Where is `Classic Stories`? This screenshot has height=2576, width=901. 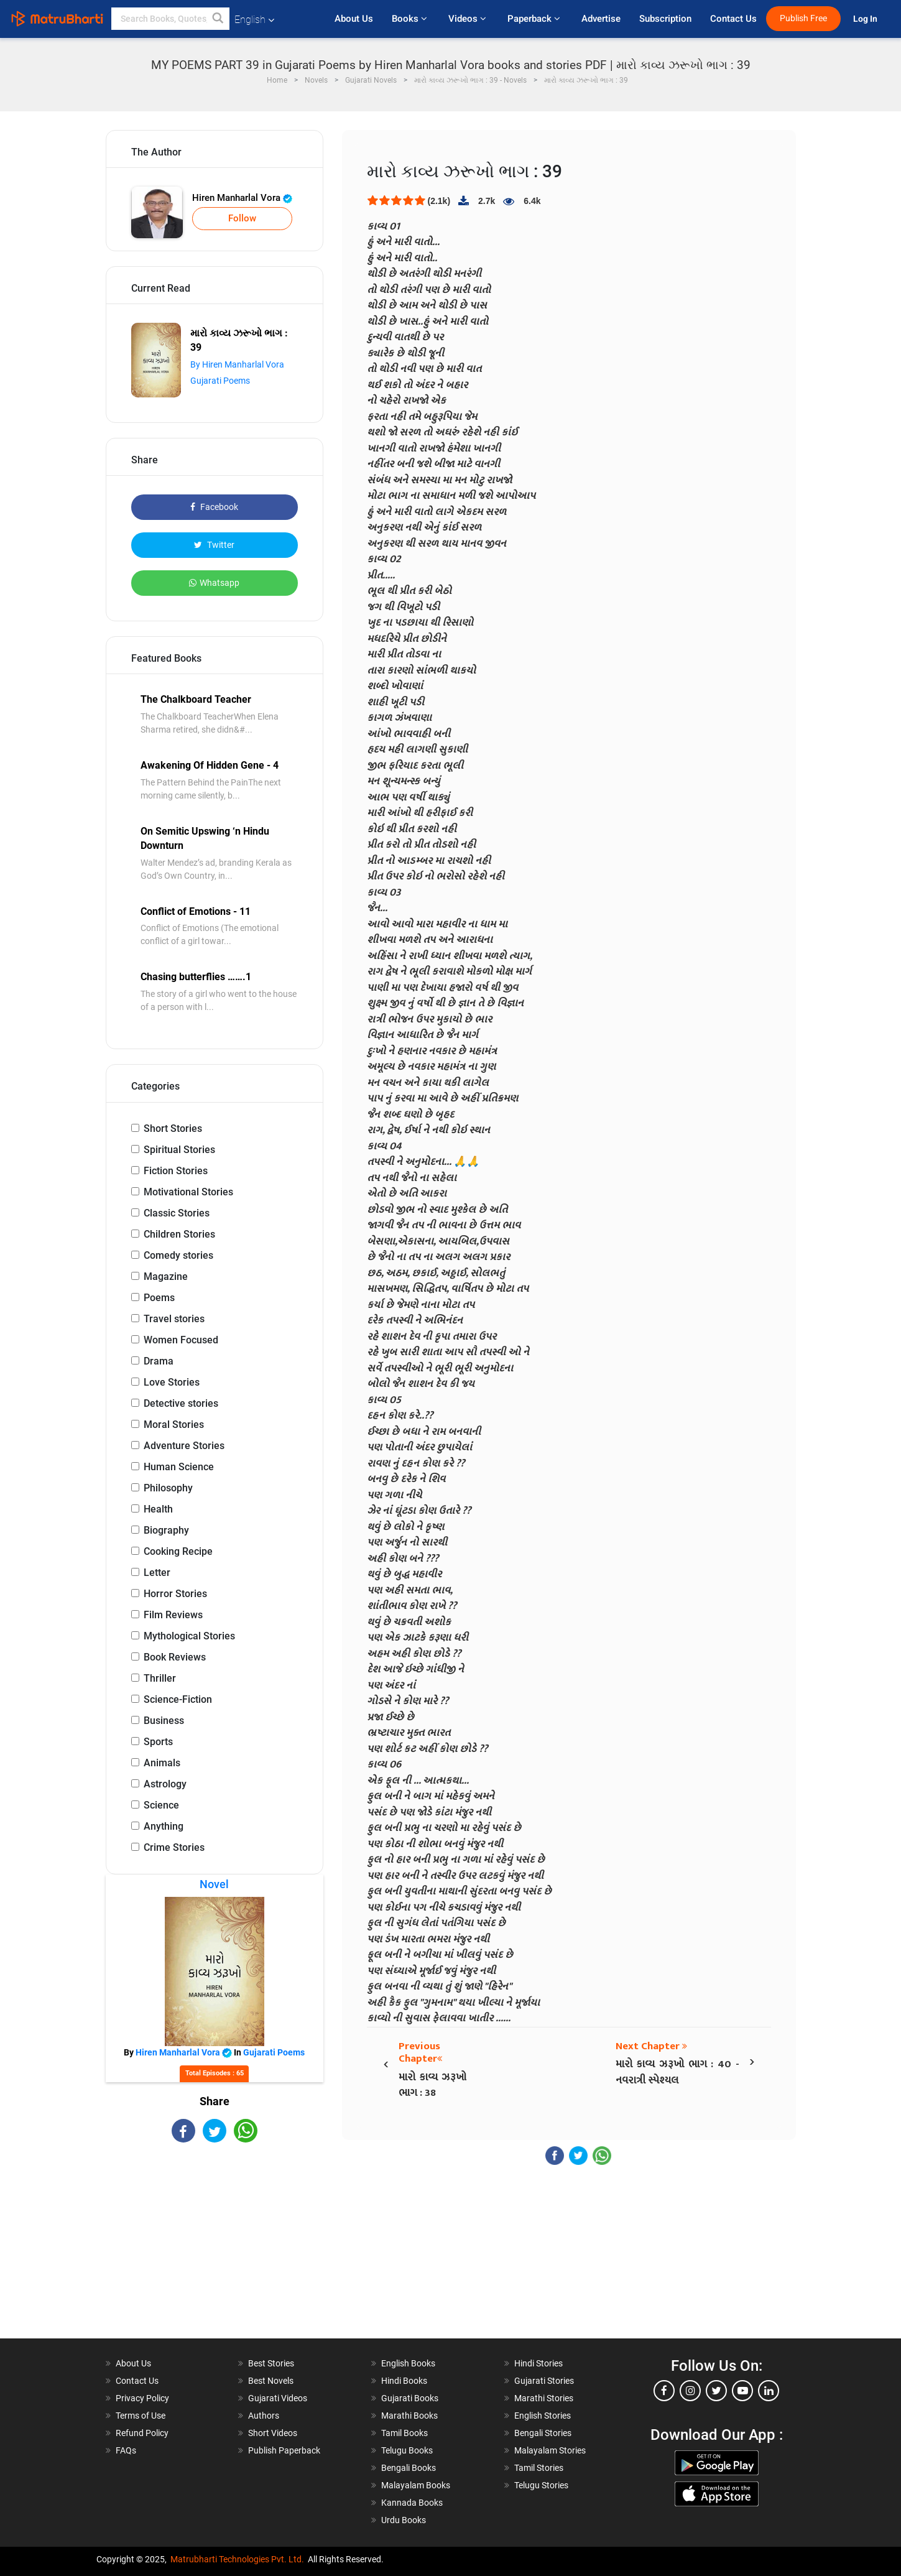 Classic Stories is located at coordinates (177, 1213).